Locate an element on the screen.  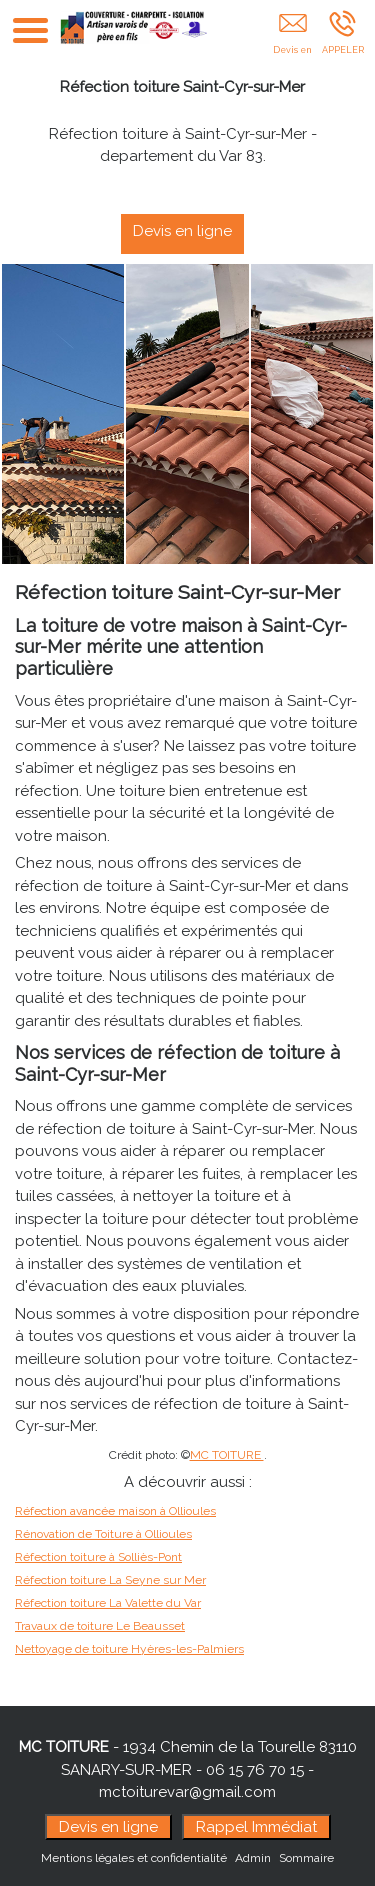
Réfection toiture La Seyne sur Mer is located at coordinates (110, 1580).